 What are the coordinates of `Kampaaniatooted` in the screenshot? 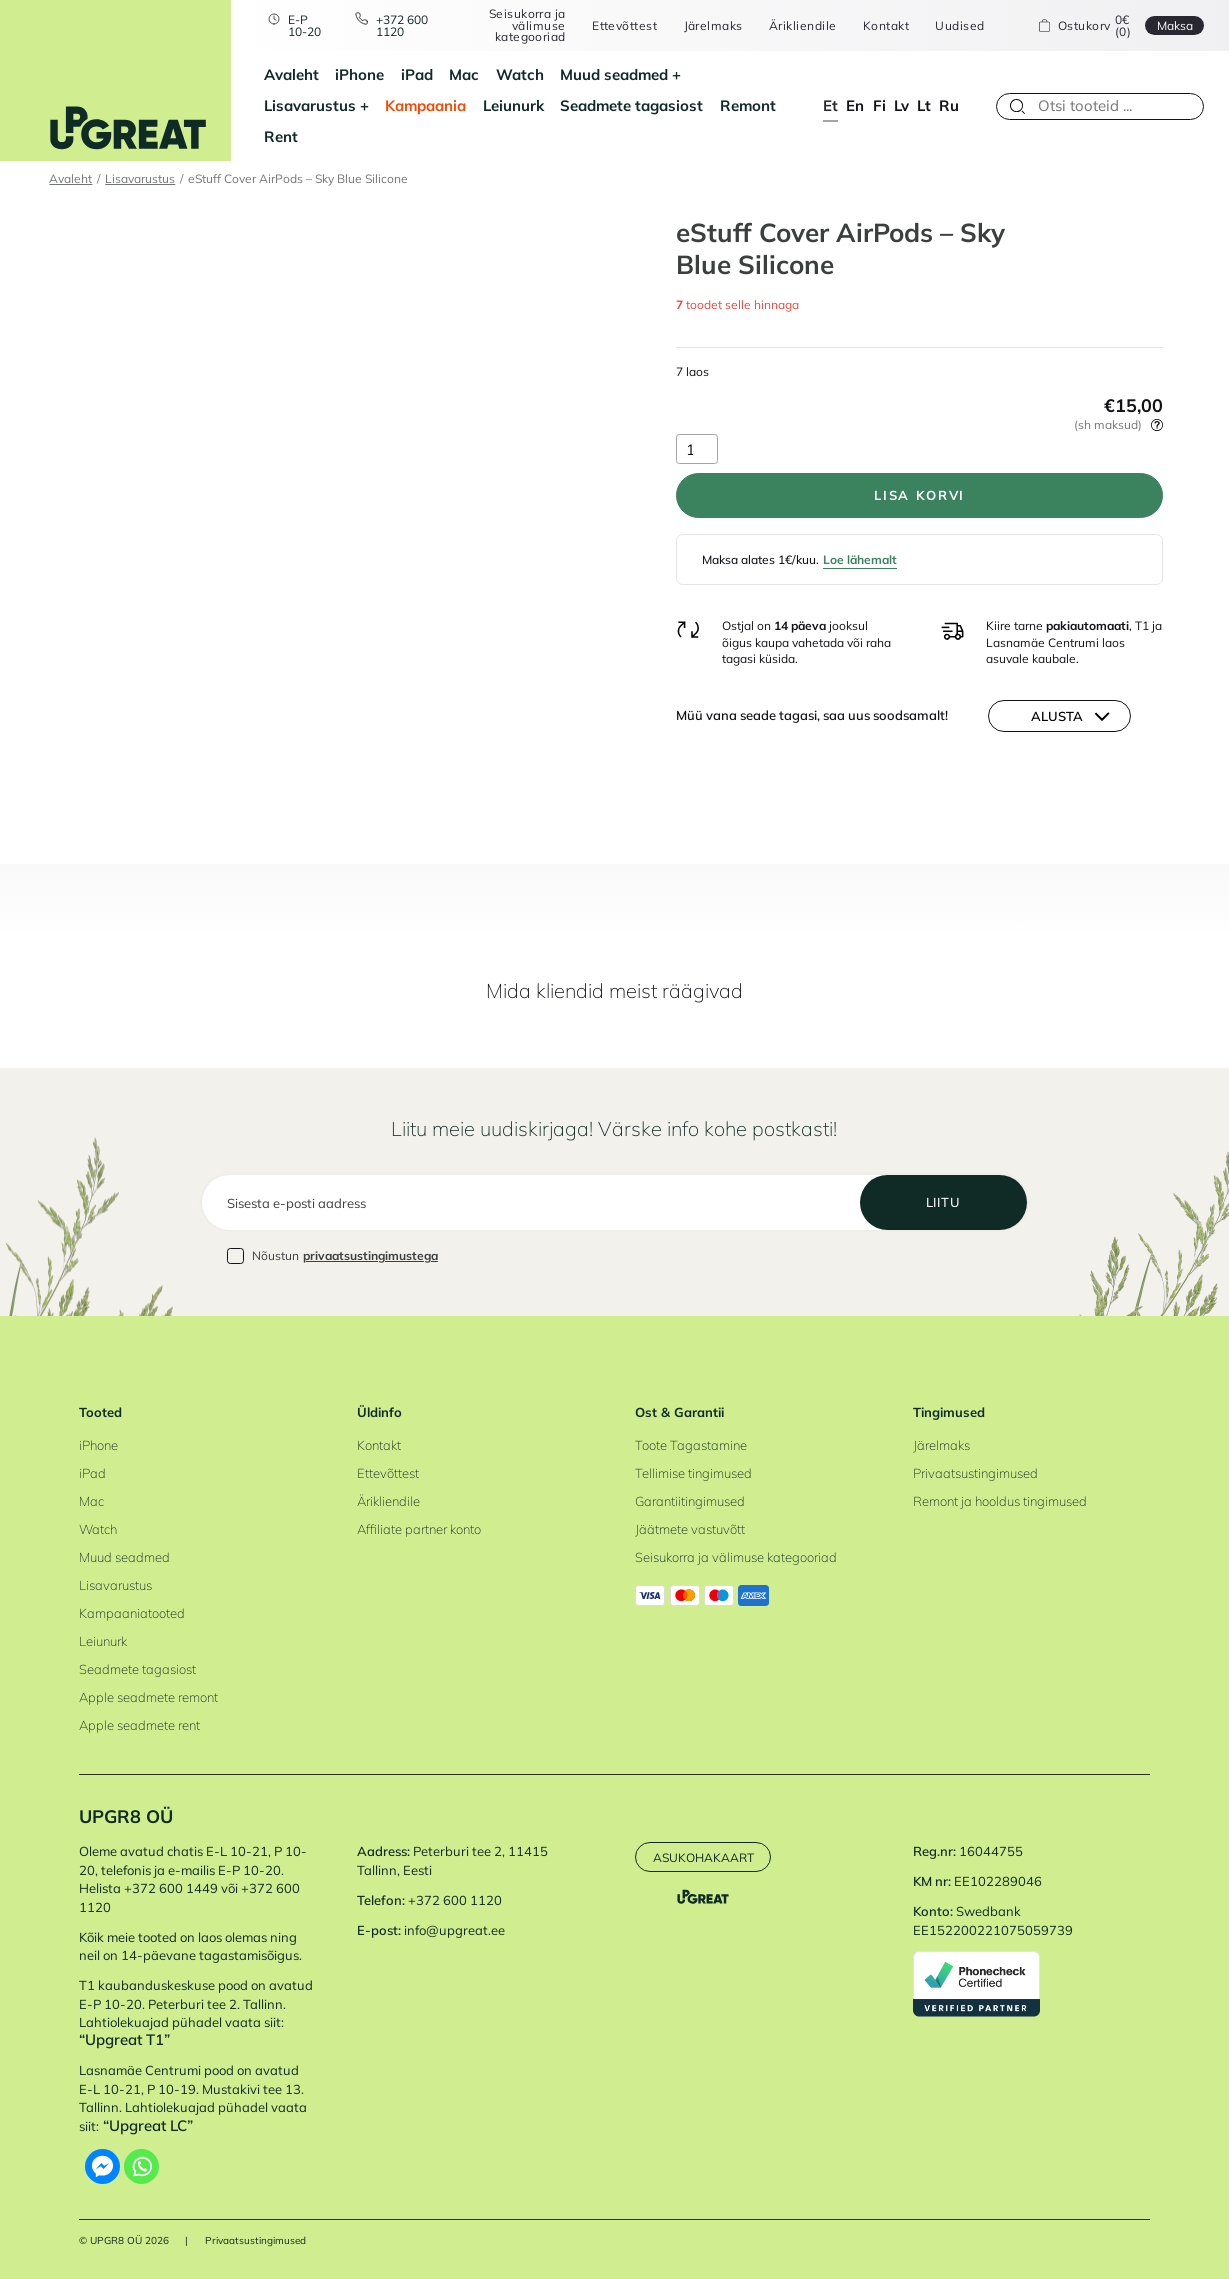 It's located at (132, 1613).